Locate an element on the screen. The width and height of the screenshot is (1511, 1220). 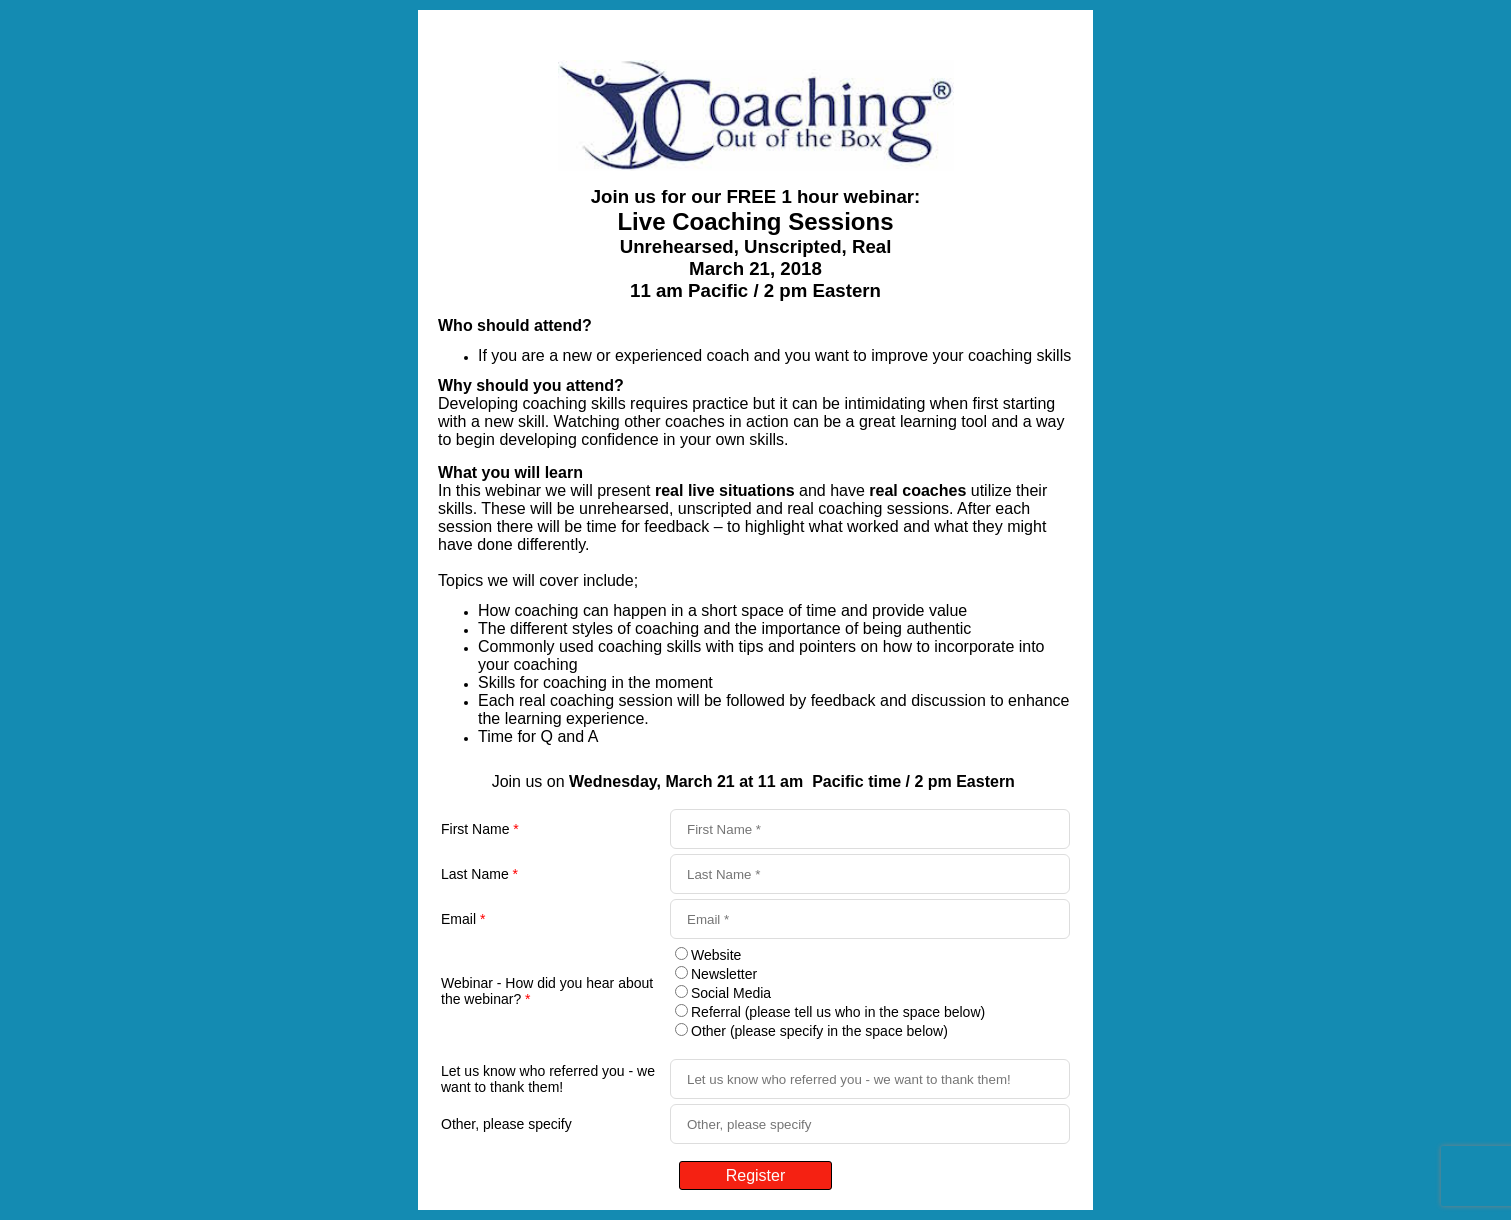
Newsletter is located at coordinates (724, 974).